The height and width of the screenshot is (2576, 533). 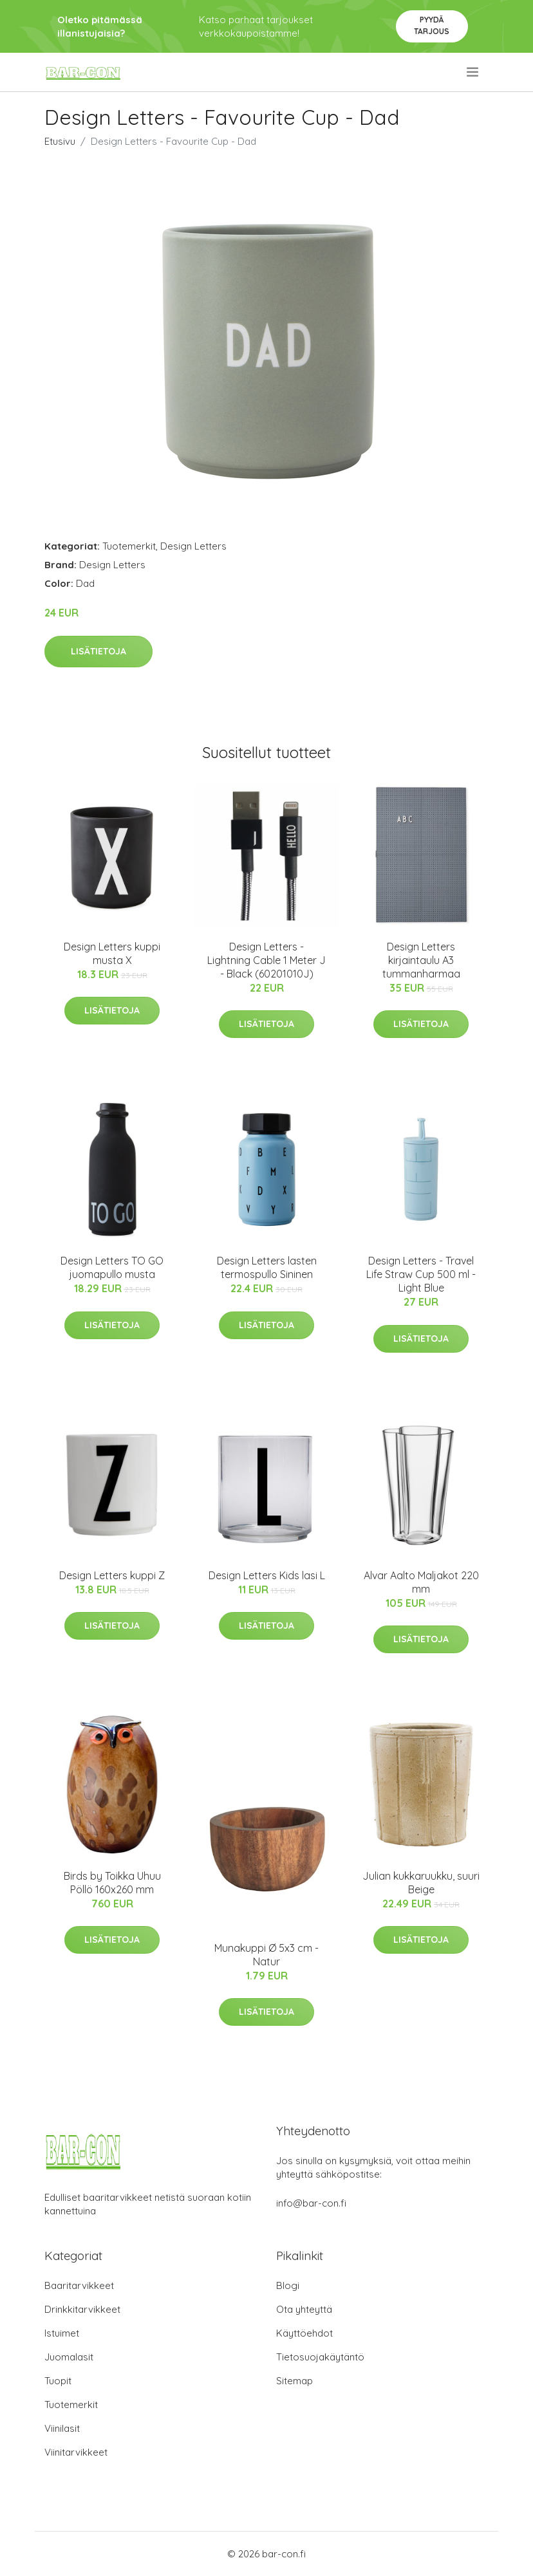 What do you see at coordinates (431, 25) in the screenshot?
I see `Pyydä tarjous` at bounding box center [431, 25].